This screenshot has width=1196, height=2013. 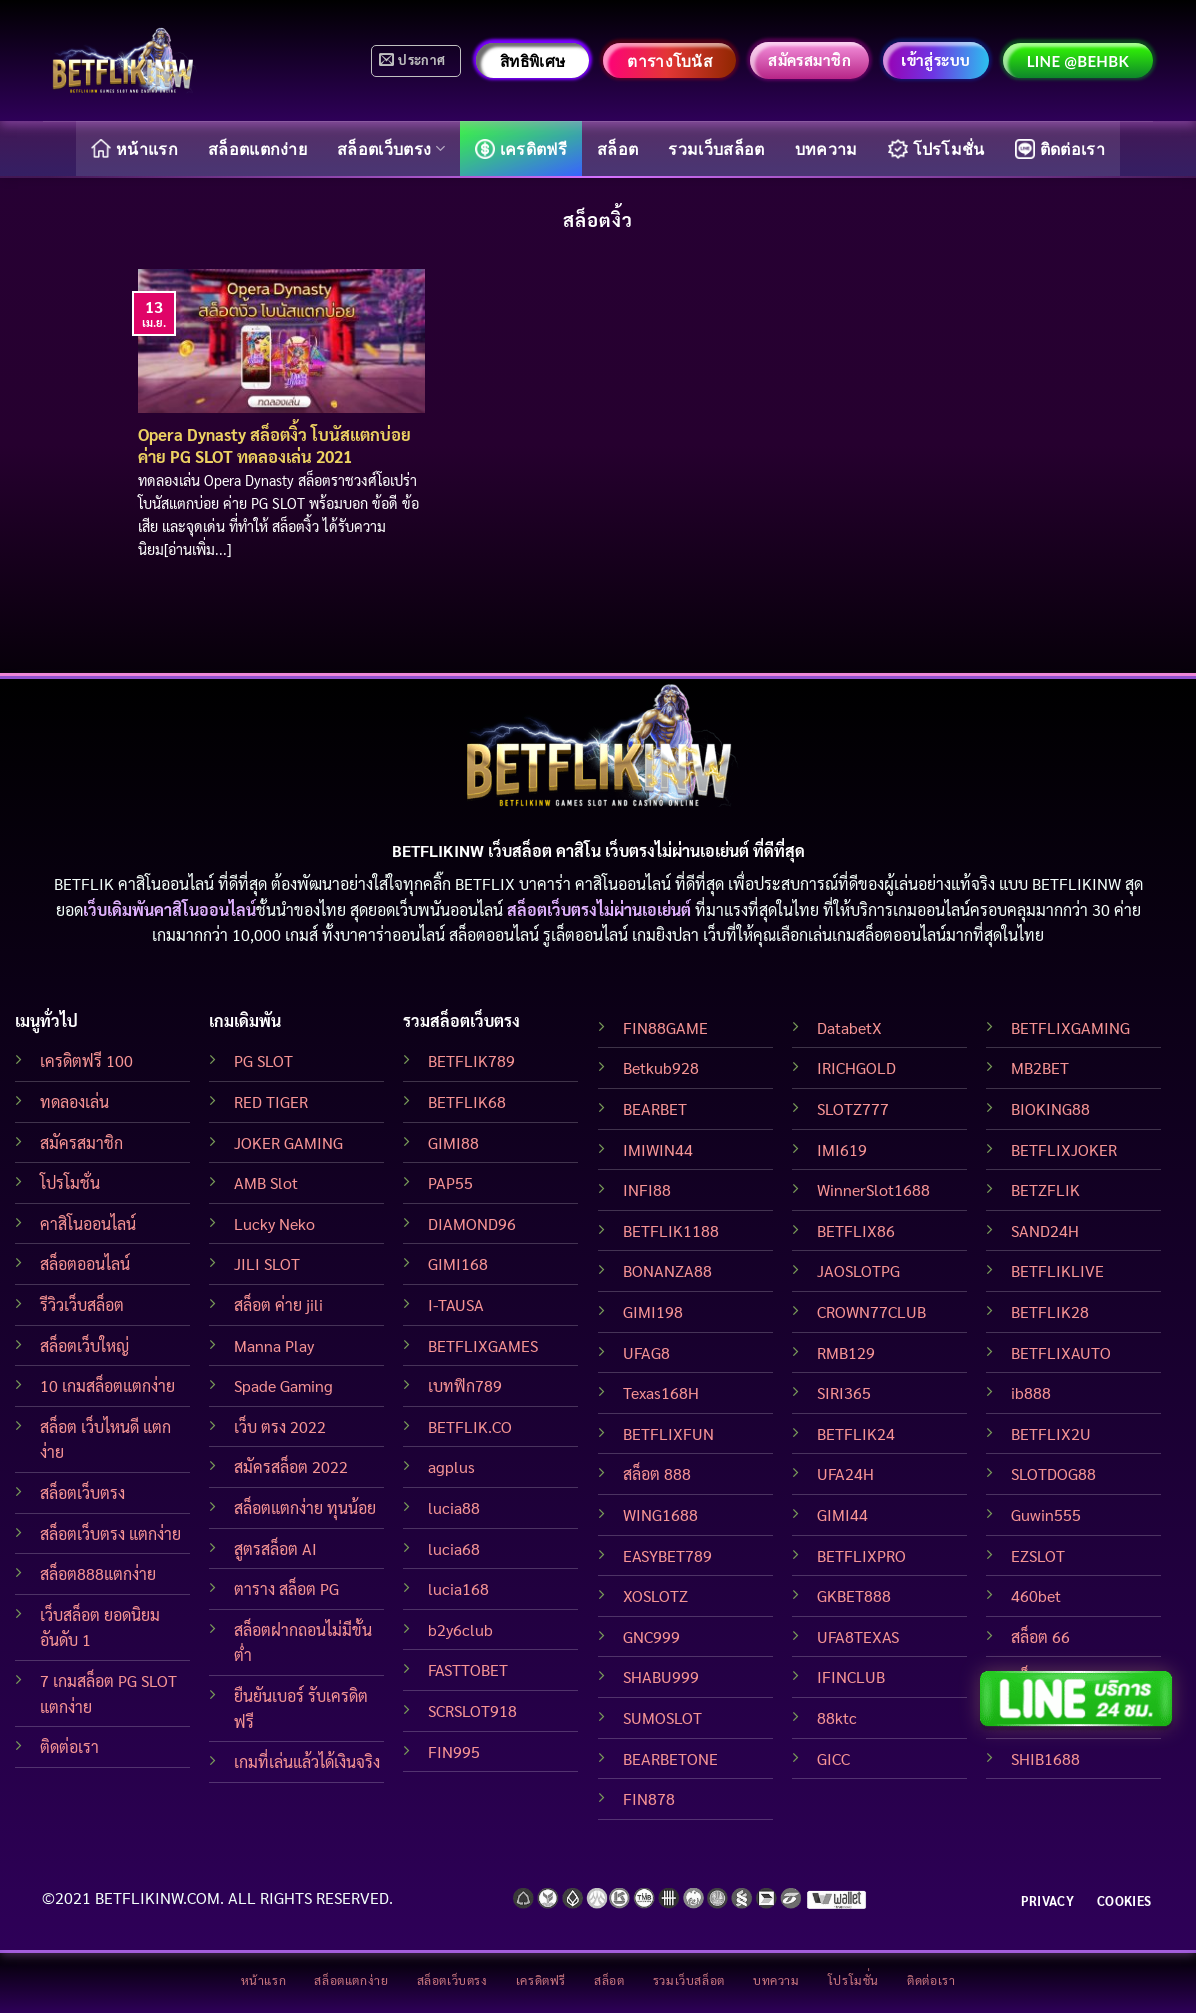 What do you see at coordinates (716, 148) in the screenshot?
I see `รวมเว็บสล็อต` at bounding box center [716, 148].